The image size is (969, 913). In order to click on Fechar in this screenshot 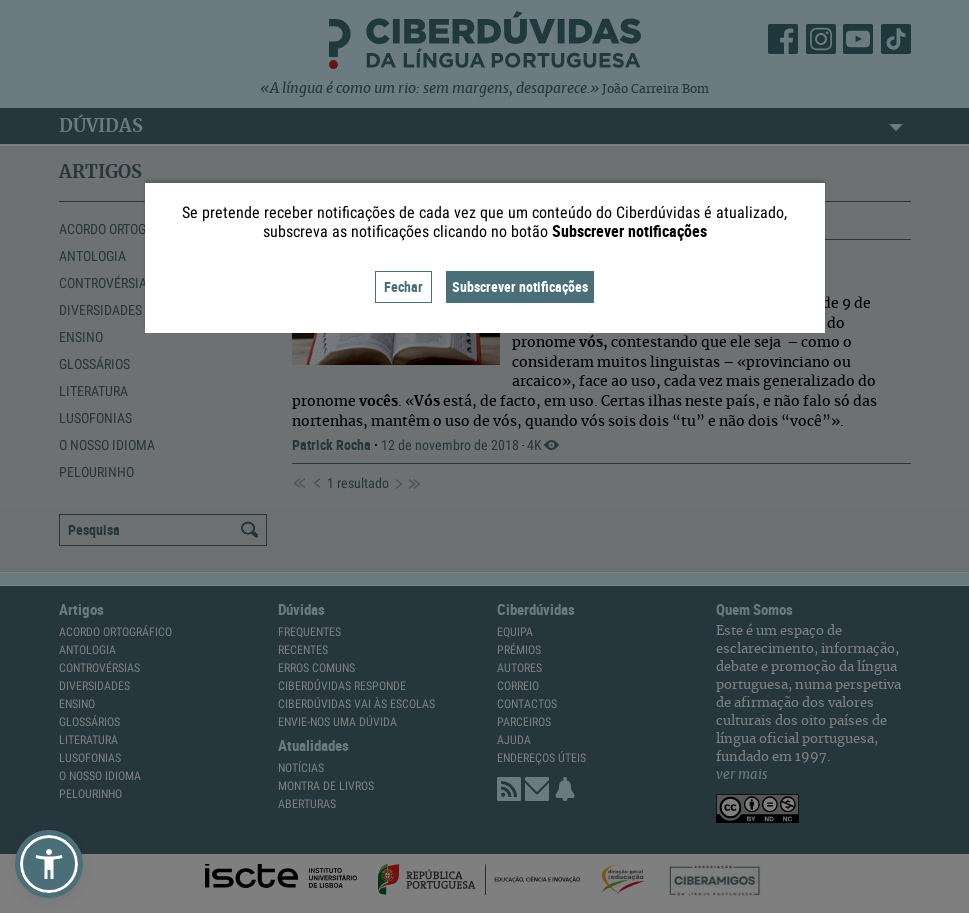, I will do `click(403, 286)`.